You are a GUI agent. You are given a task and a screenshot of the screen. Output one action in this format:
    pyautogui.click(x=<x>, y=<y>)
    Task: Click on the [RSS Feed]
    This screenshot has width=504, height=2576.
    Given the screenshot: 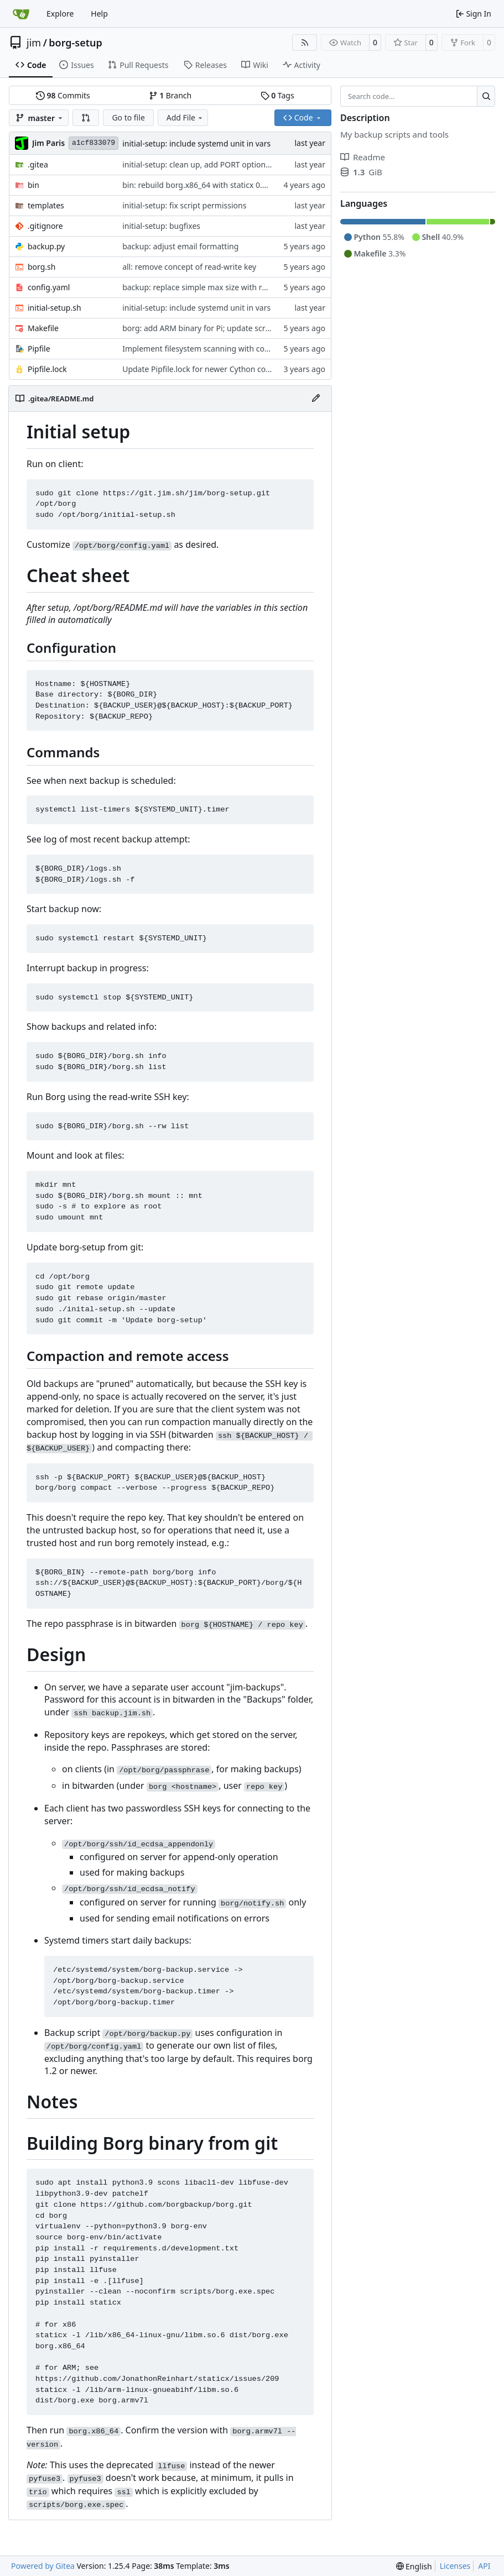 What is the action you would take?
    pyautogui.click(x=305, y=42)
    